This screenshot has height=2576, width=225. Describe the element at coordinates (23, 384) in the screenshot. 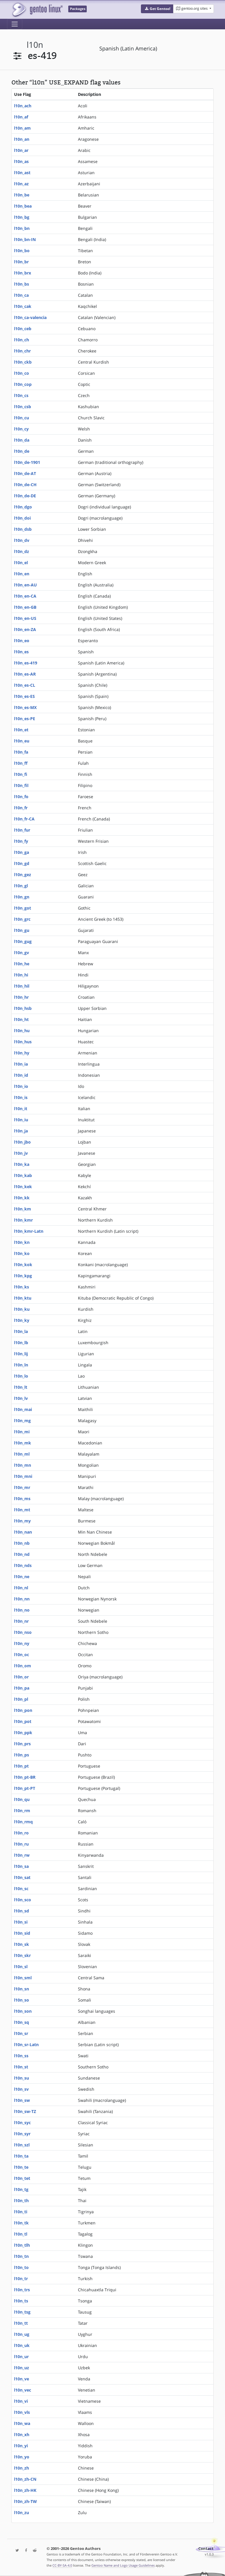

I see `l10n_cop` at that location.